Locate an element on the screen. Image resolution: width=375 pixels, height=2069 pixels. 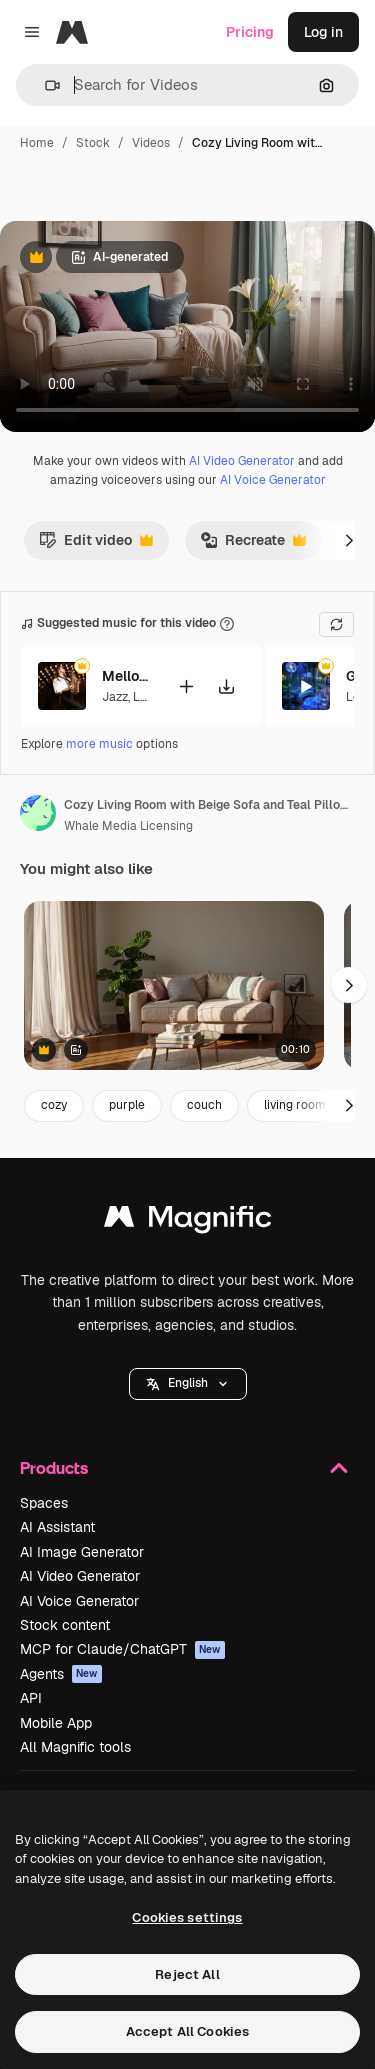
English is located at coordinates (188, 1383).